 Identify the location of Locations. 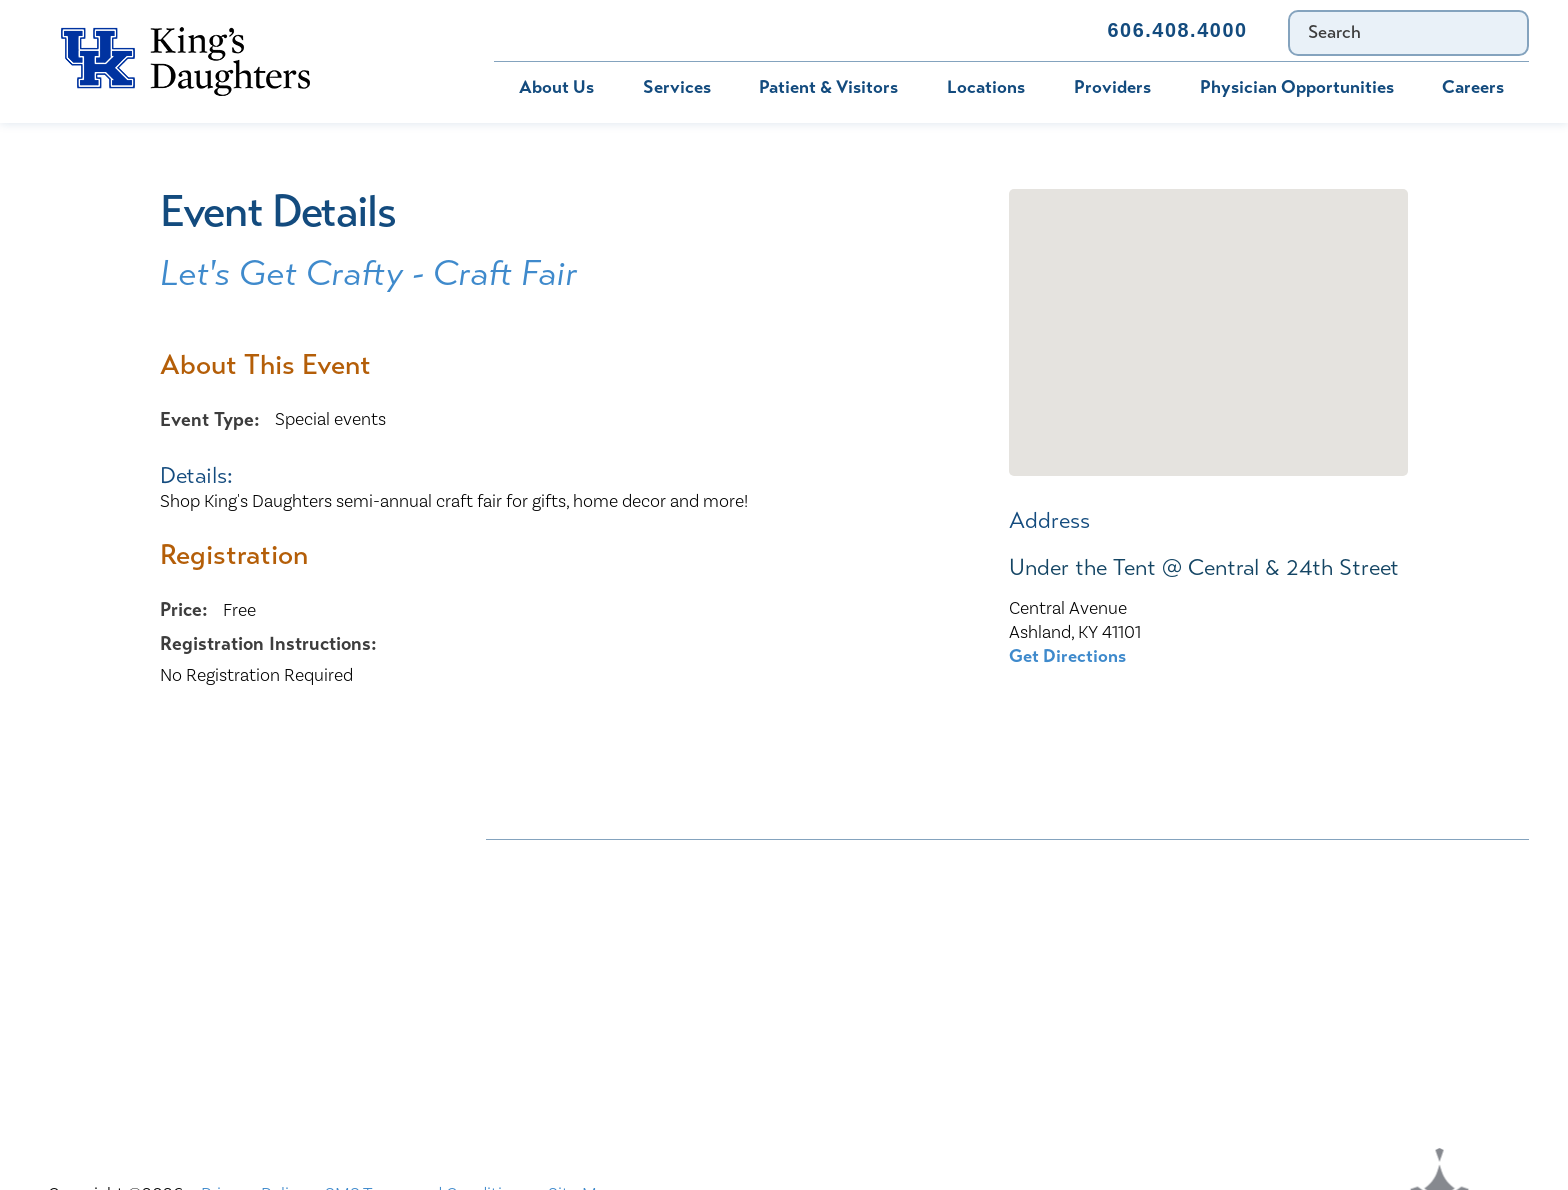
(986, 87).